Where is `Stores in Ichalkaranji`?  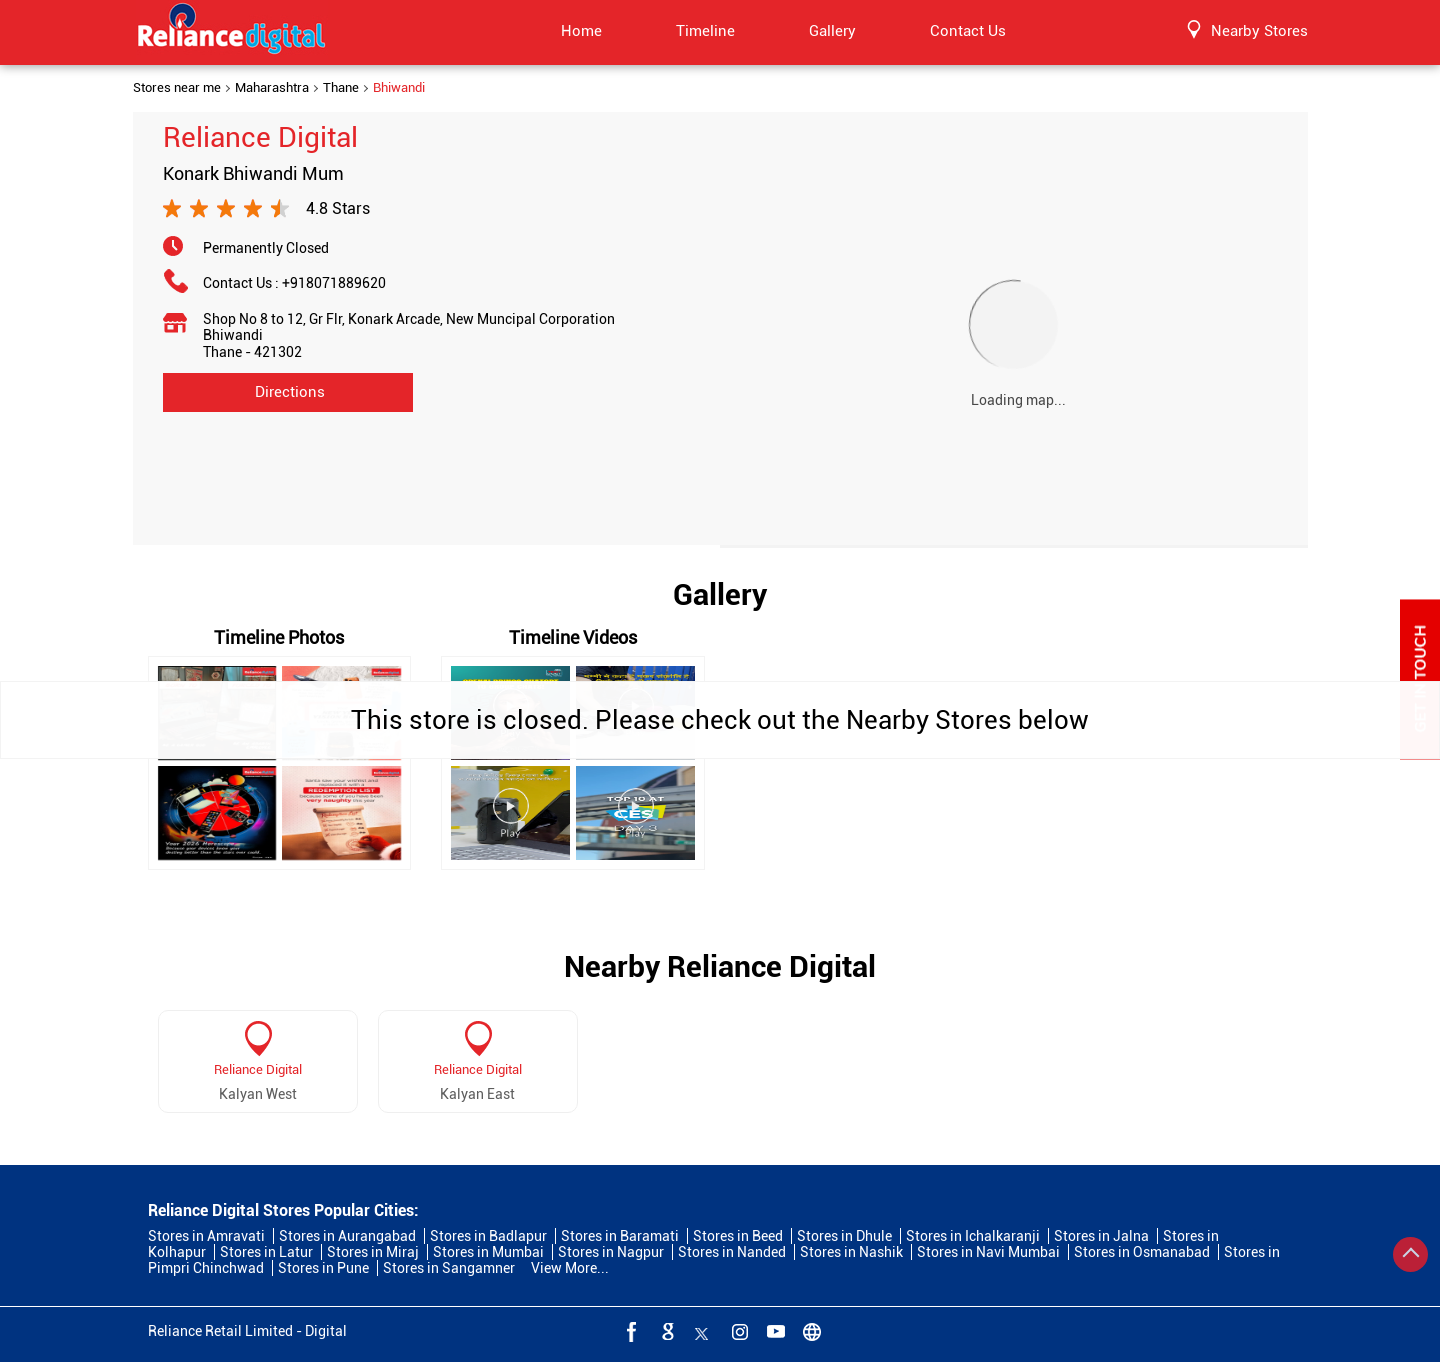 Stores in Ichalkaranji is located at coordinates (973, 1236).